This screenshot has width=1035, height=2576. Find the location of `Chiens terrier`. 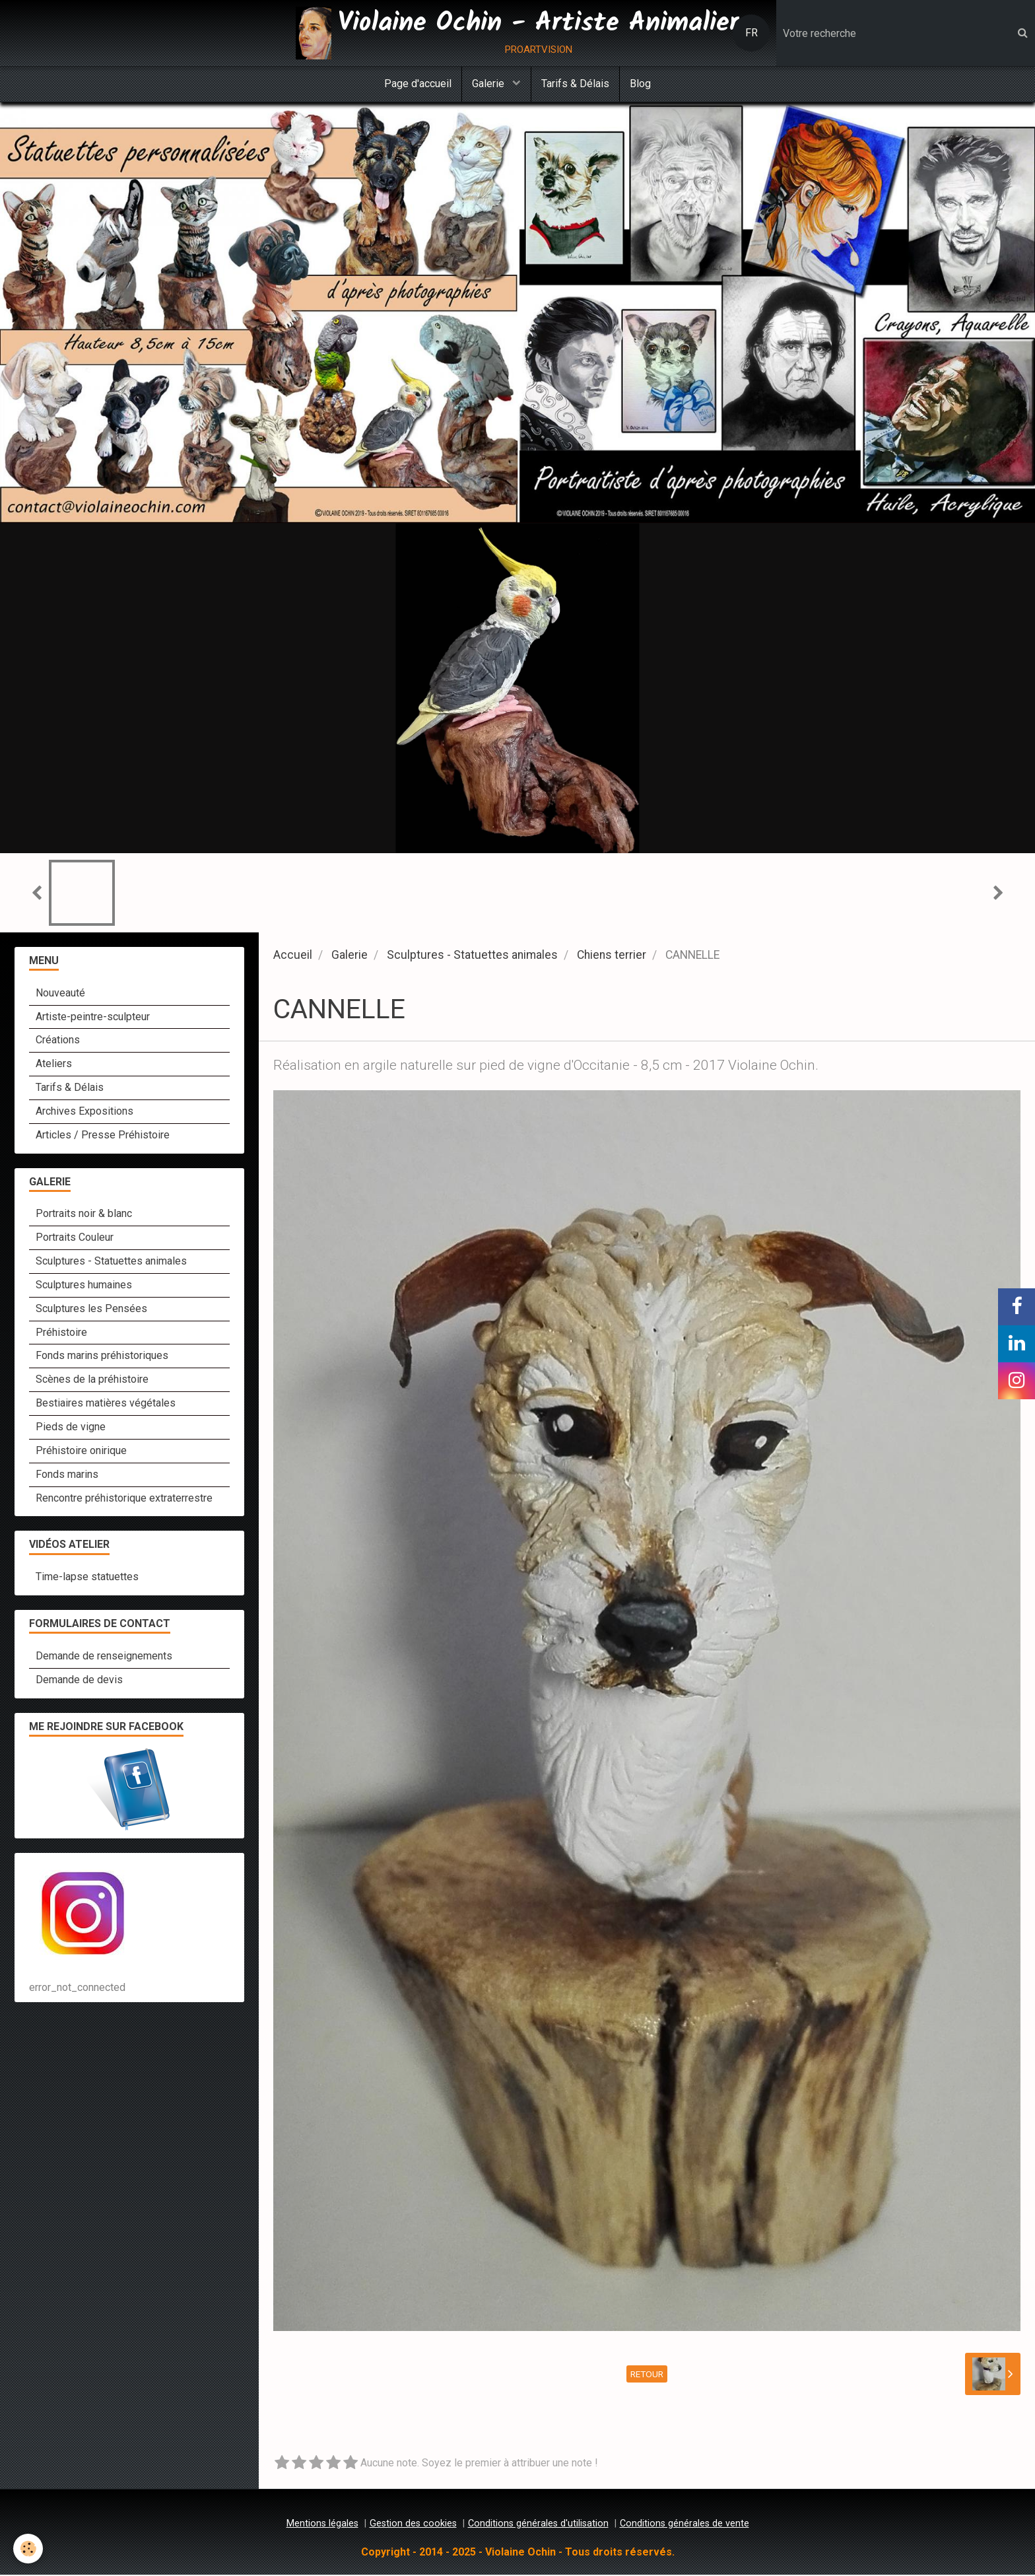

Chiens terrier is located at coordinates (611, 956).